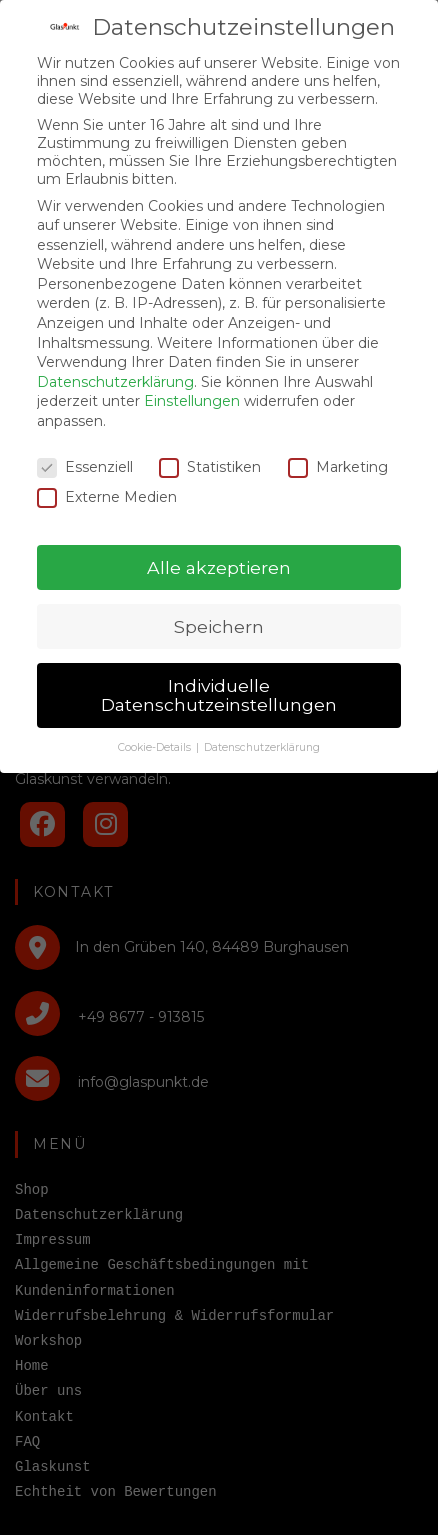  I want to click on Individuelle Datenschutzeinstellungen [button], so click(219, 676).